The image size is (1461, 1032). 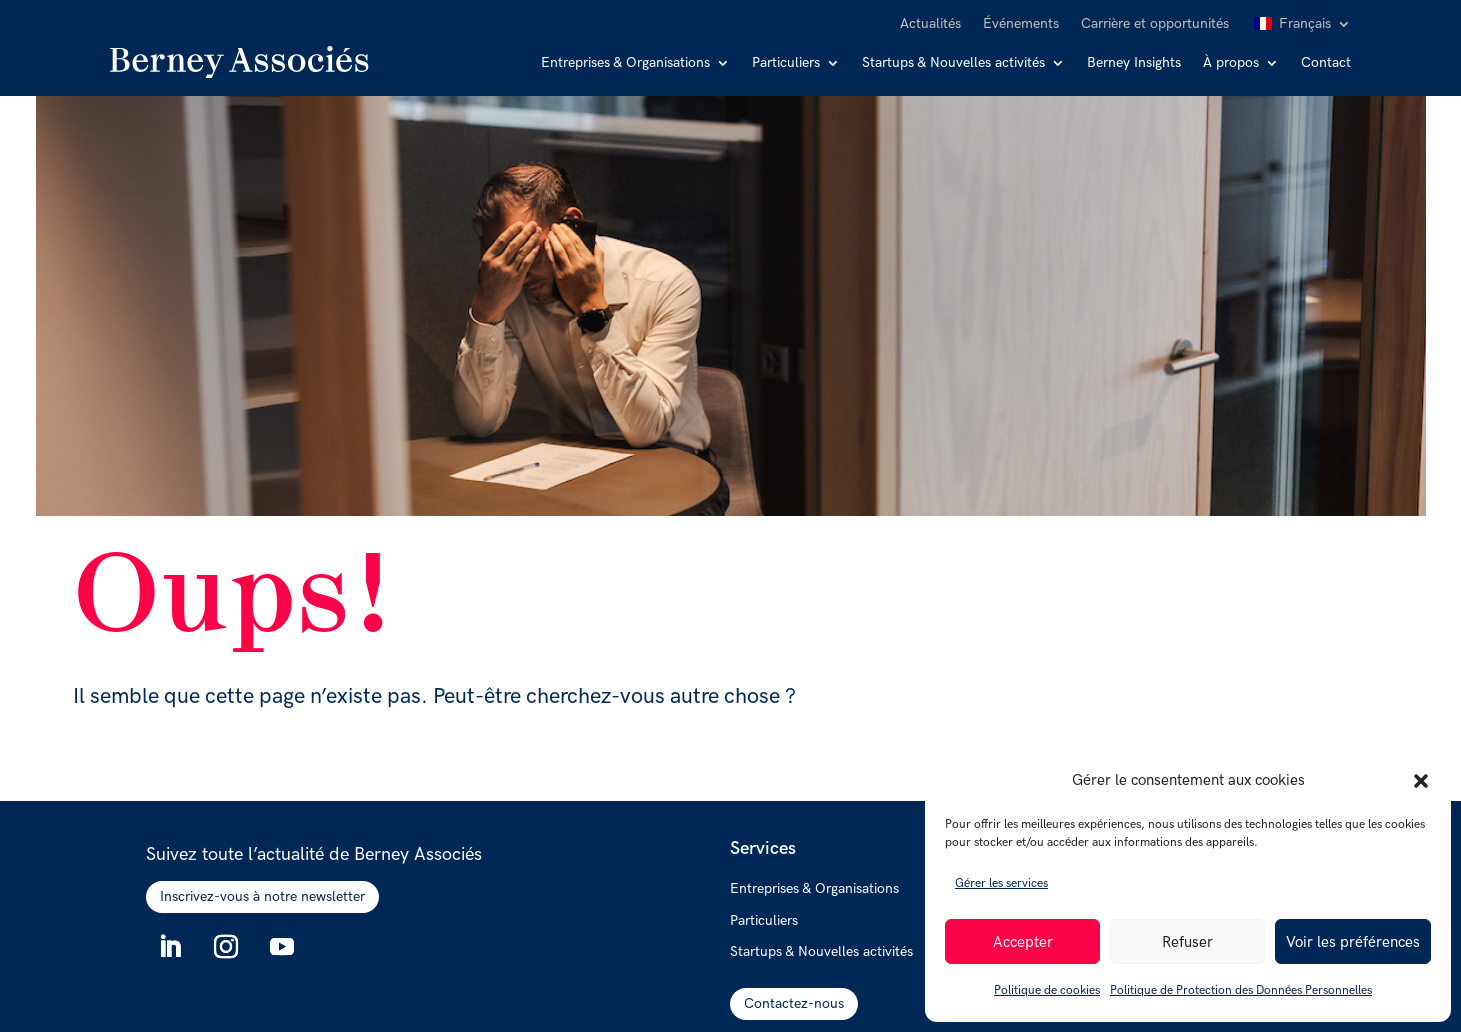 What do you see at coordinates (953, 63) in the screenshot?
I see `Startups & Nouvelles activités` at bounding box center [953, 63].